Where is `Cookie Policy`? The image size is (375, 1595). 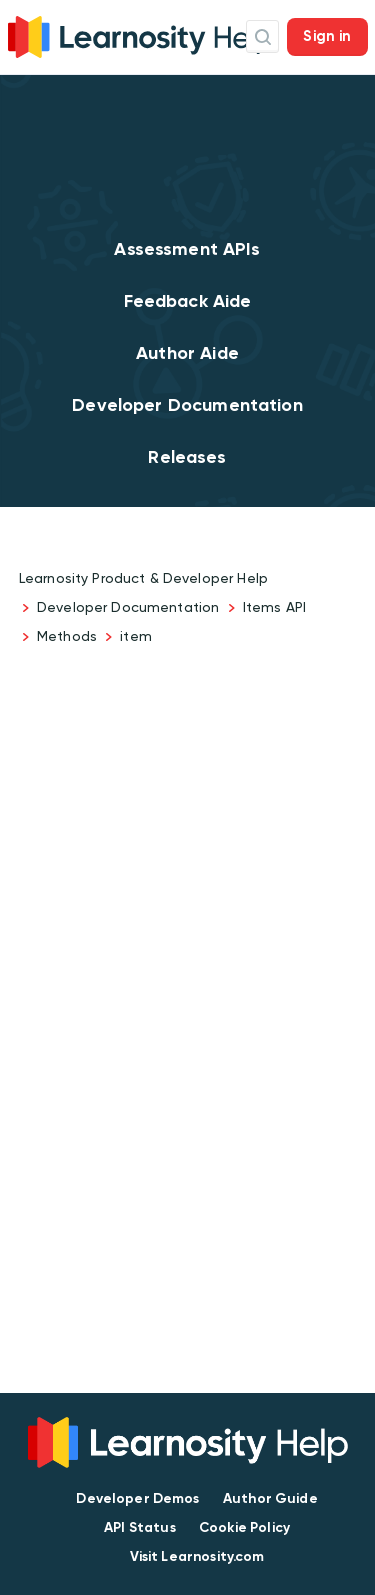
Cookie Policy is located at coordinates (244, 1527).